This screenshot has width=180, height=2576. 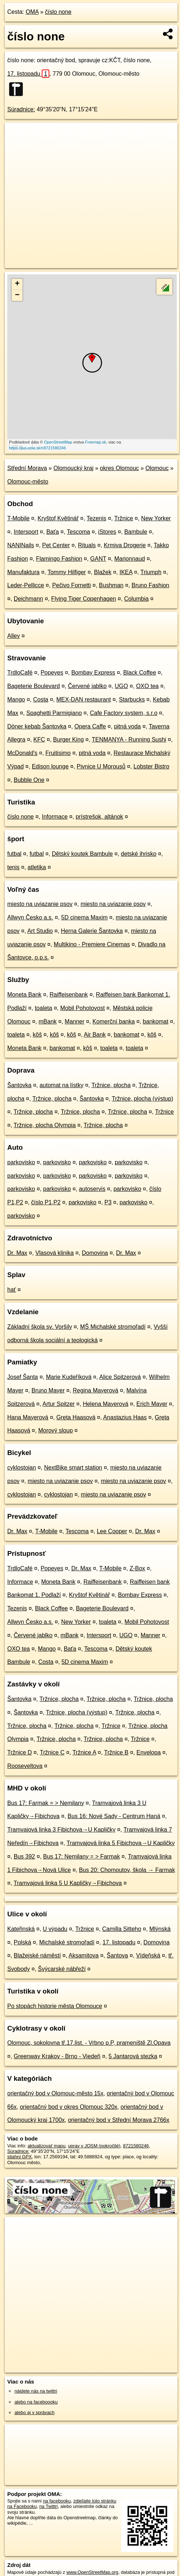 What do you see at coordinates (95, 1253) in the screenshot?
I see `Domovina` at bounding box center [95, 1253].